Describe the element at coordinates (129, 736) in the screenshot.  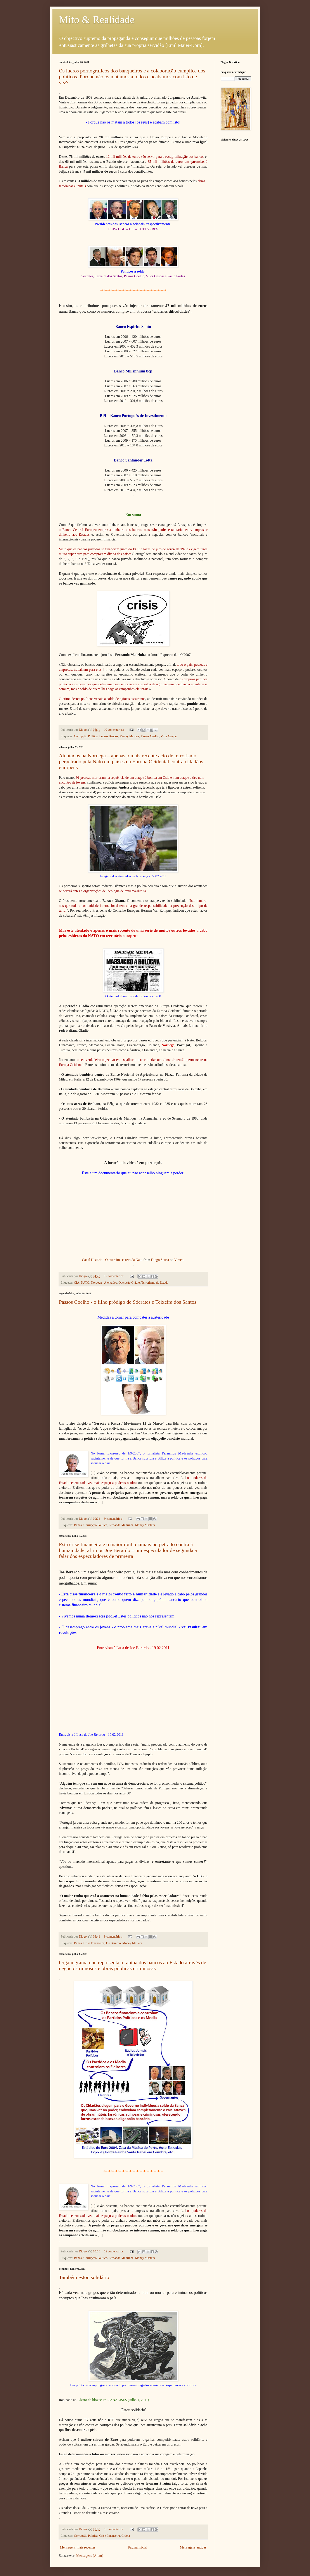
I see `Money Masters` at that location.